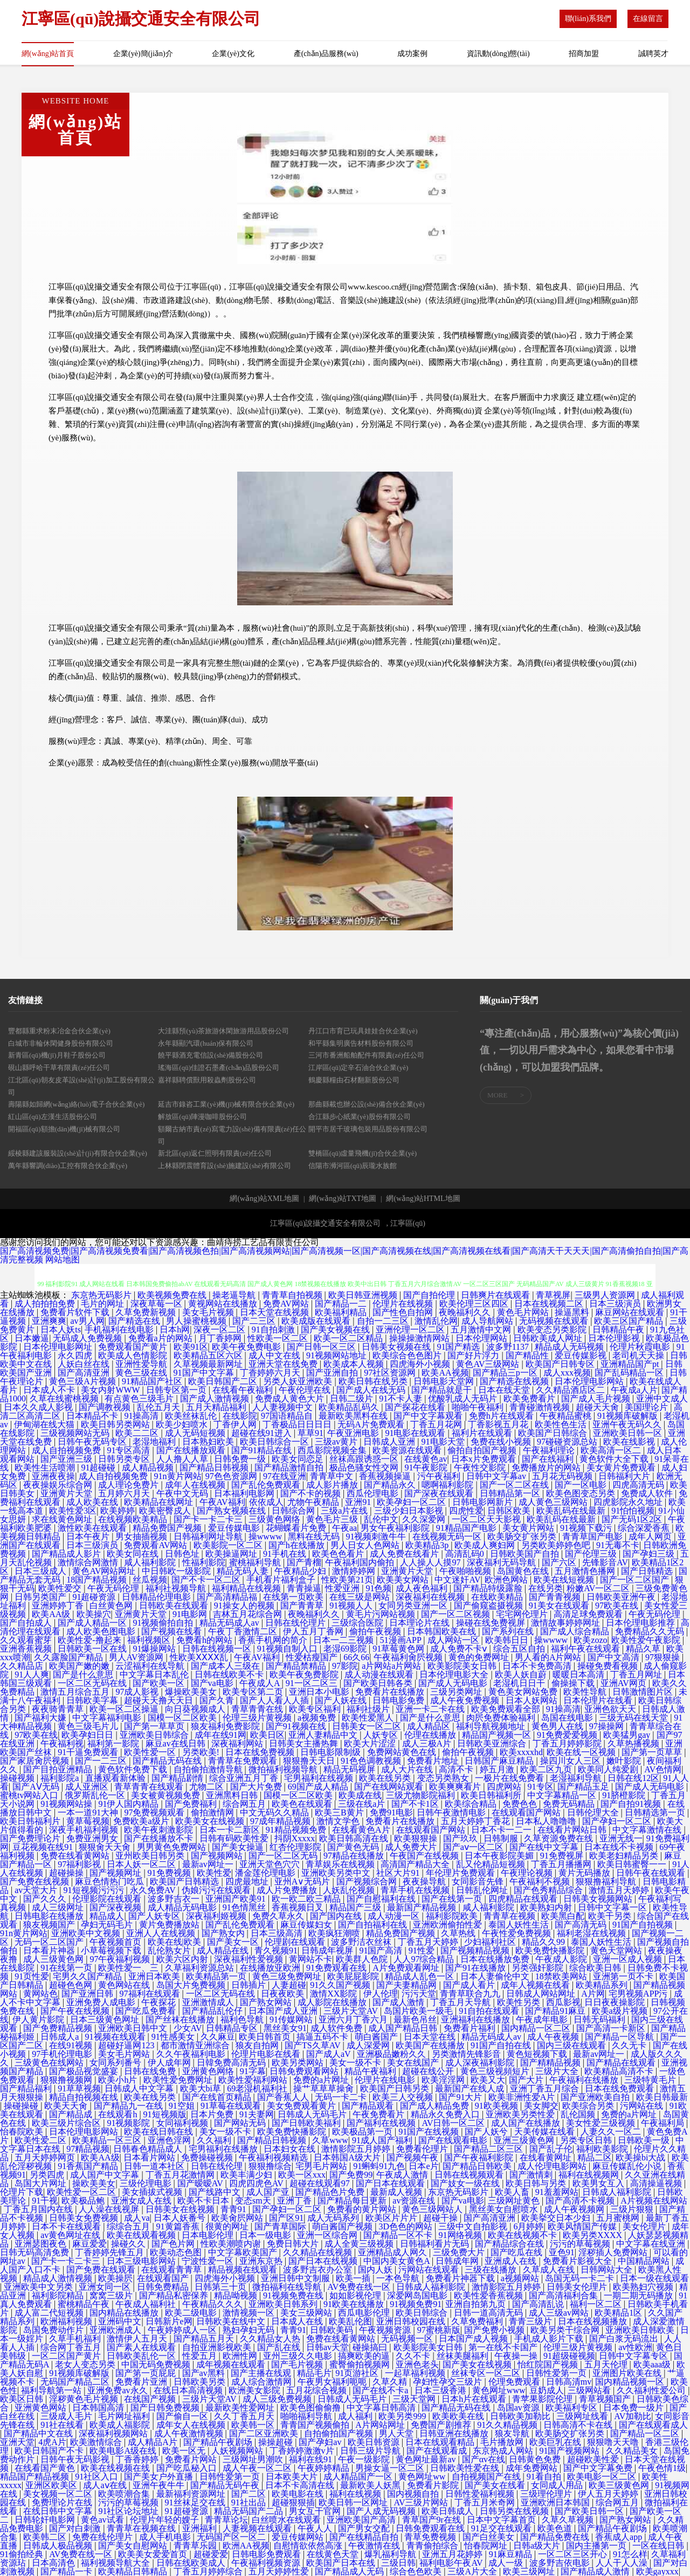 The width and height of the screenshot is (690, 2576). I want to click on 国产玖玖, so click(461, 1838).